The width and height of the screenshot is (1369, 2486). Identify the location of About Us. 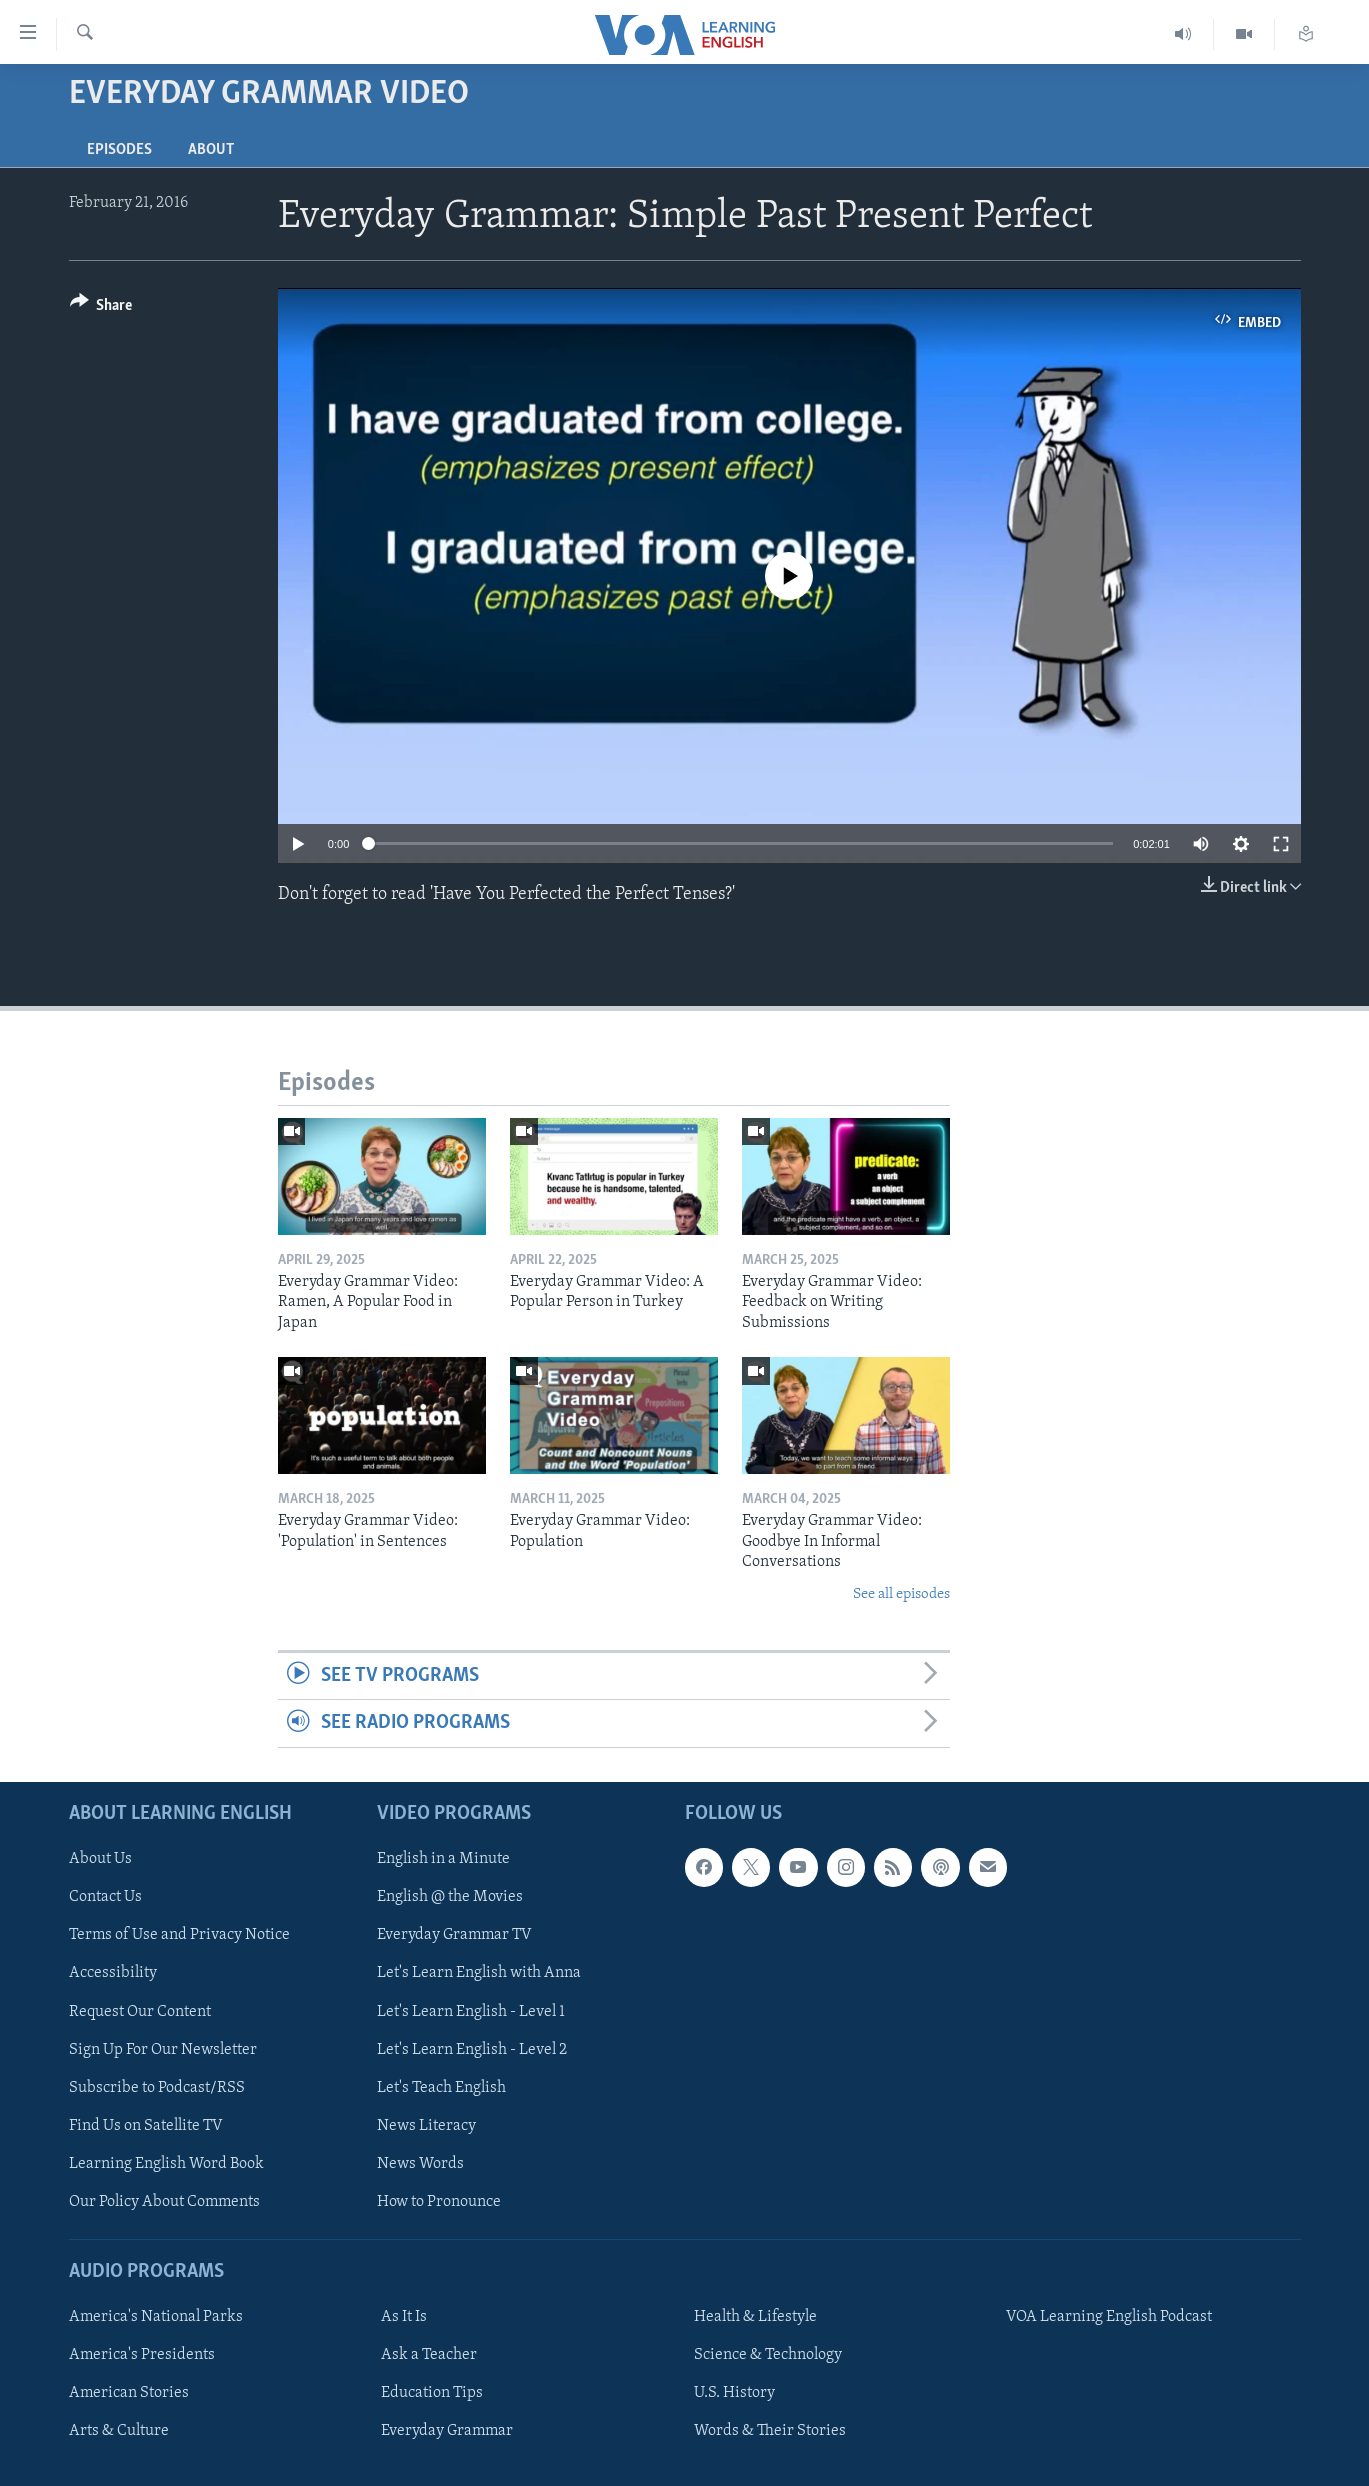
(100, 1859).